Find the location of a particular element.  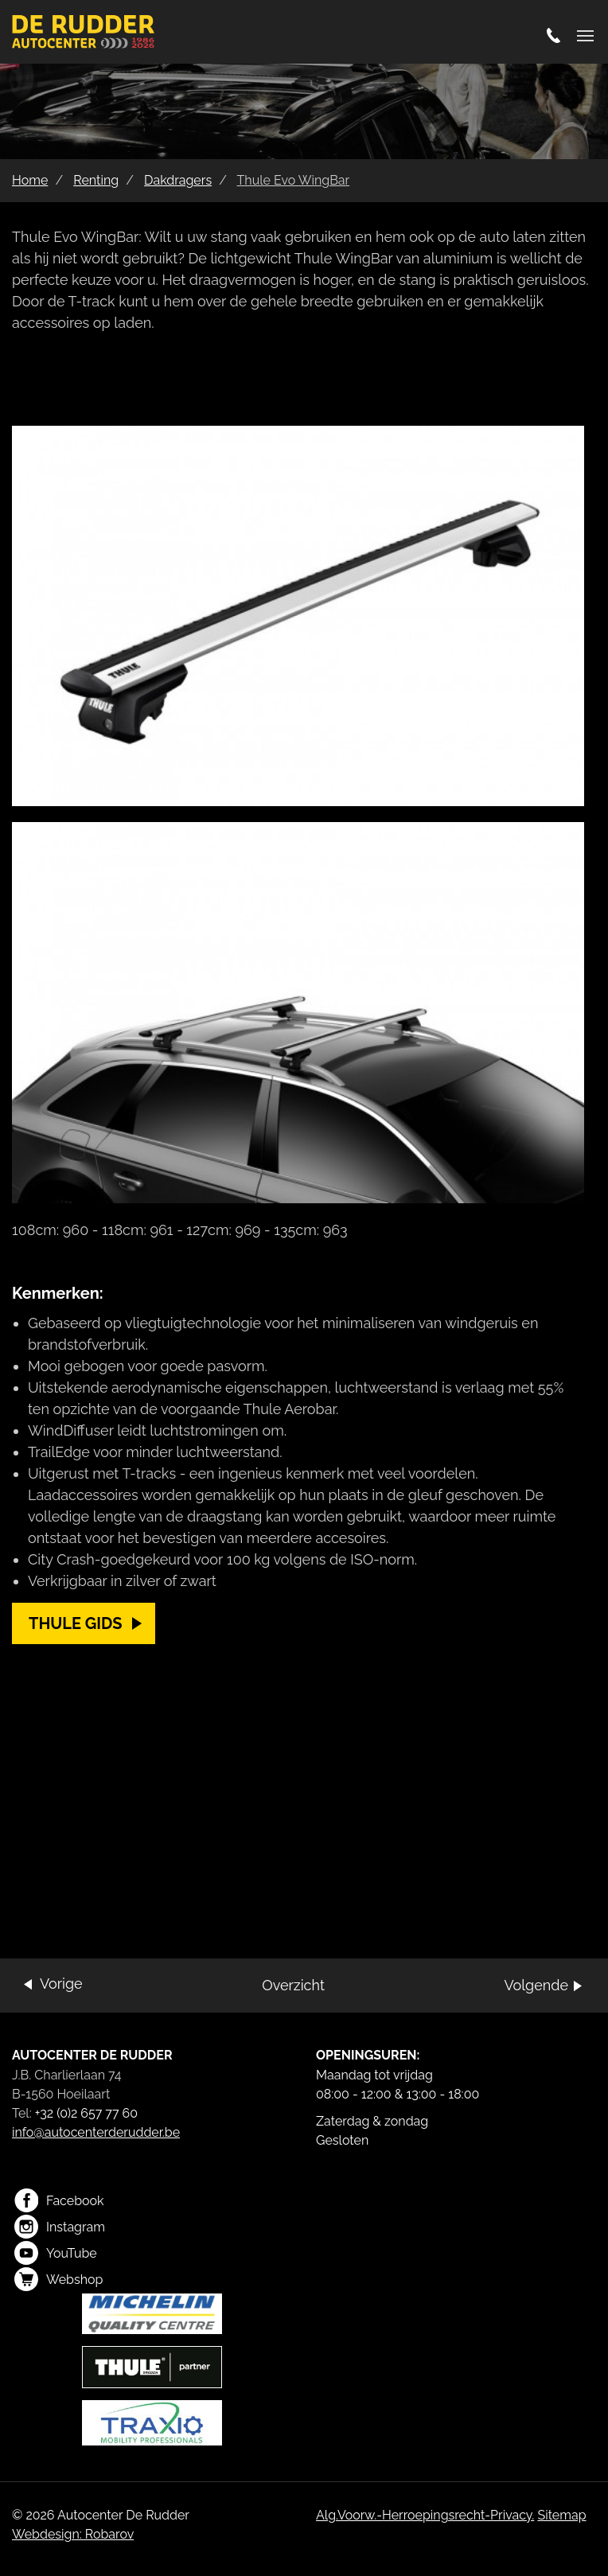

Webdesign: Robarov is located at coordinates (73, 2534).